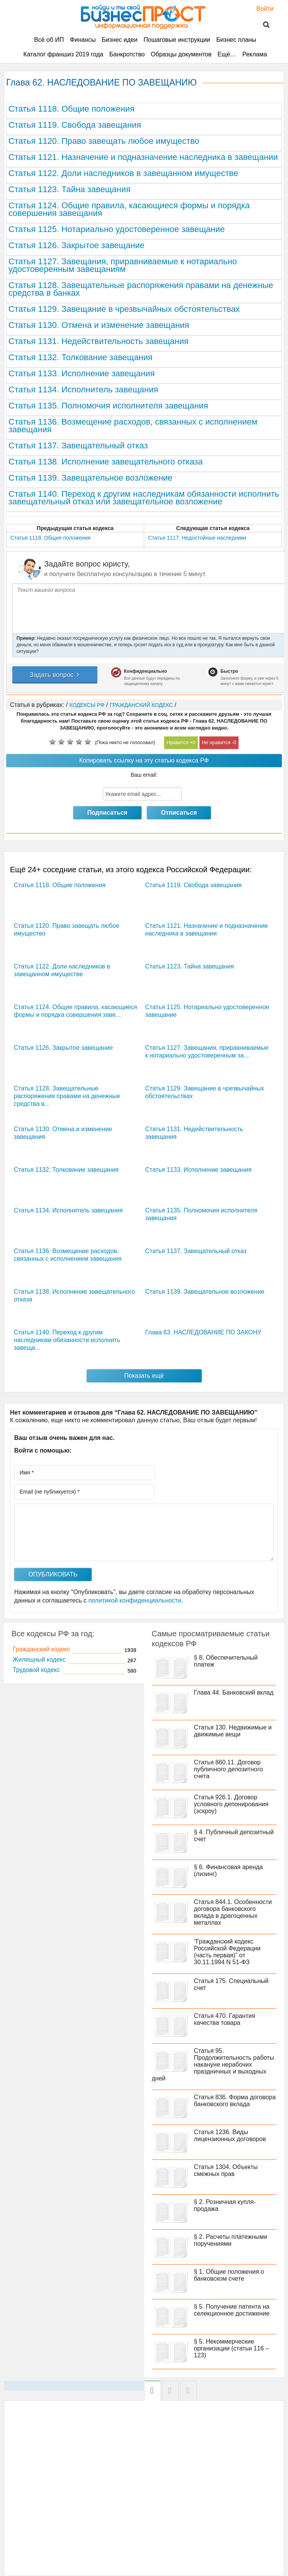 The height and width of the screenshot is (2576, 288). What do you see at coordinates (261, 25) in the screenshot?
I see `Поиск` at bounding box center [261, 25].